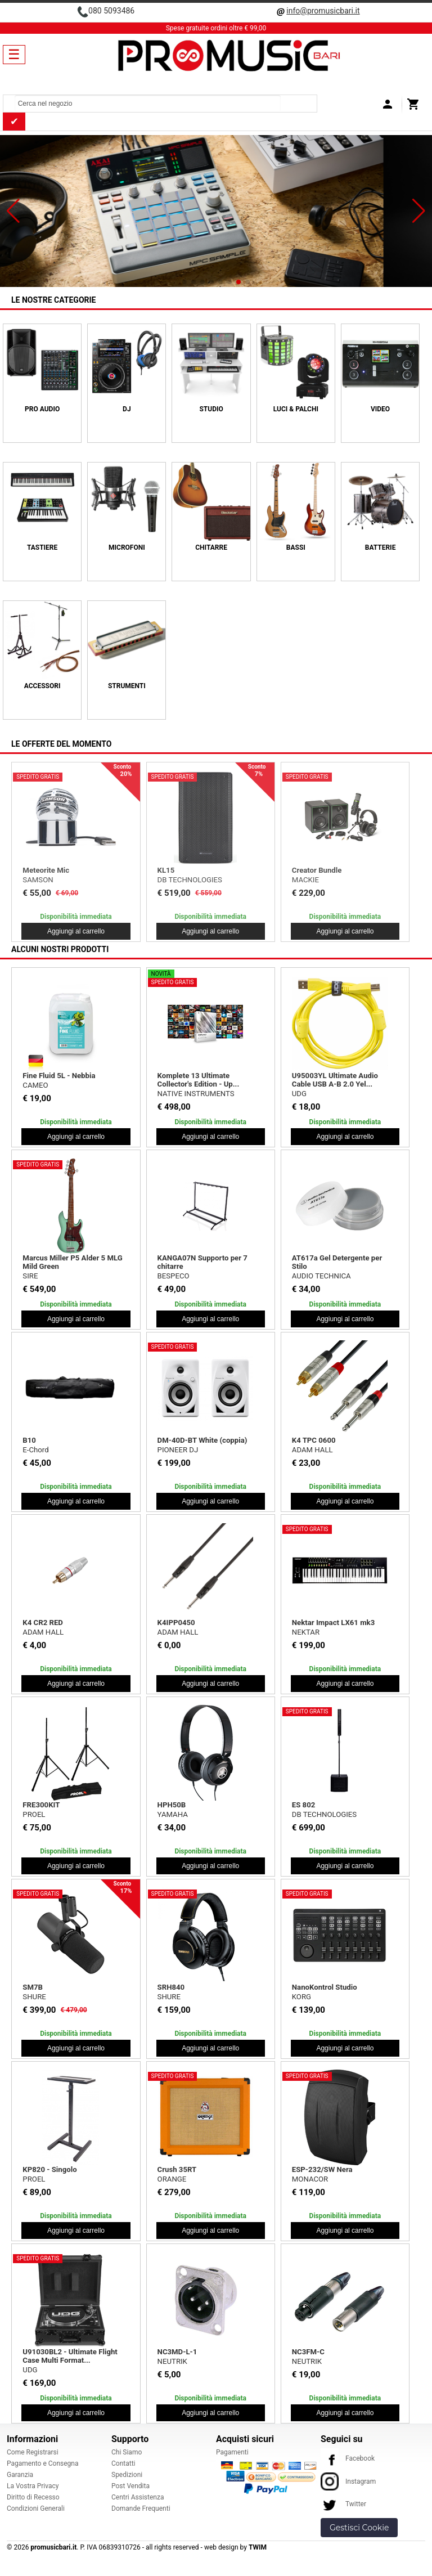  I want to click on Instagram, so click(348, 2481).